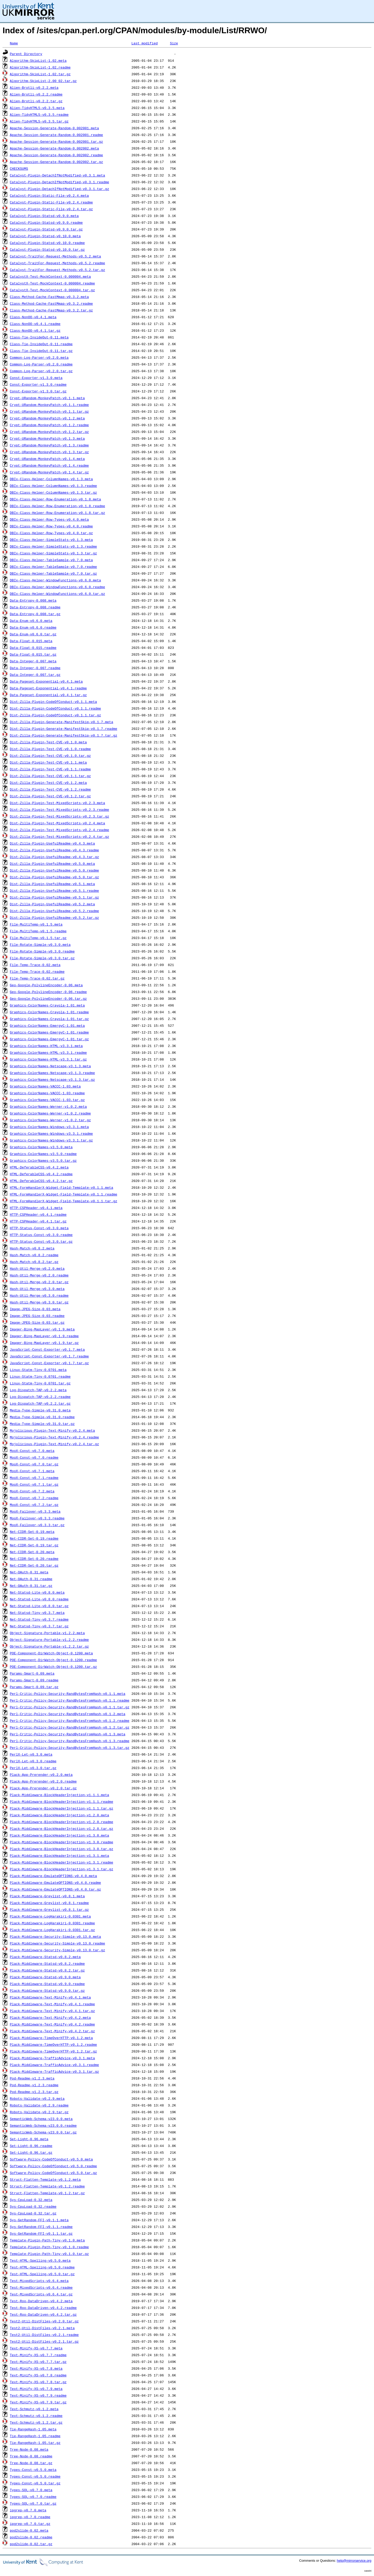 The width and height of the screenshot is (374, 2576). What do you see at coordinates (43, 1160) in the screenshot?
I see `Graphics-ColorNames-v3.5.0.tar.gz` at bounding box center [43, 1160].